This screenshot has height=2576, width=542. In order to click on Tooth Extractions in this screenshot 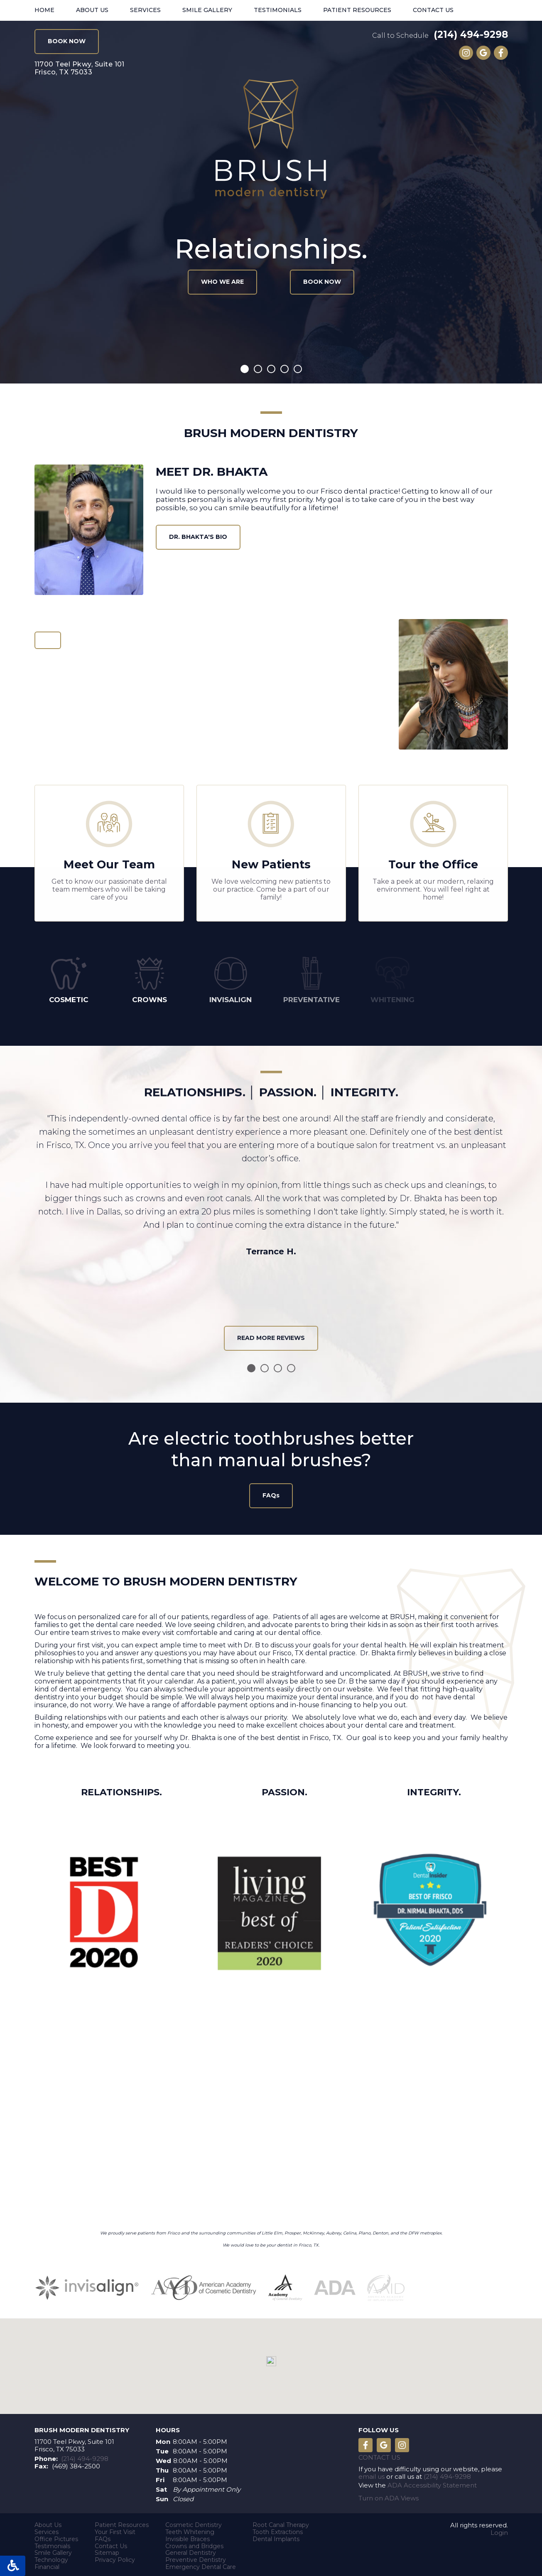, I will do `click(278, 2529)`.